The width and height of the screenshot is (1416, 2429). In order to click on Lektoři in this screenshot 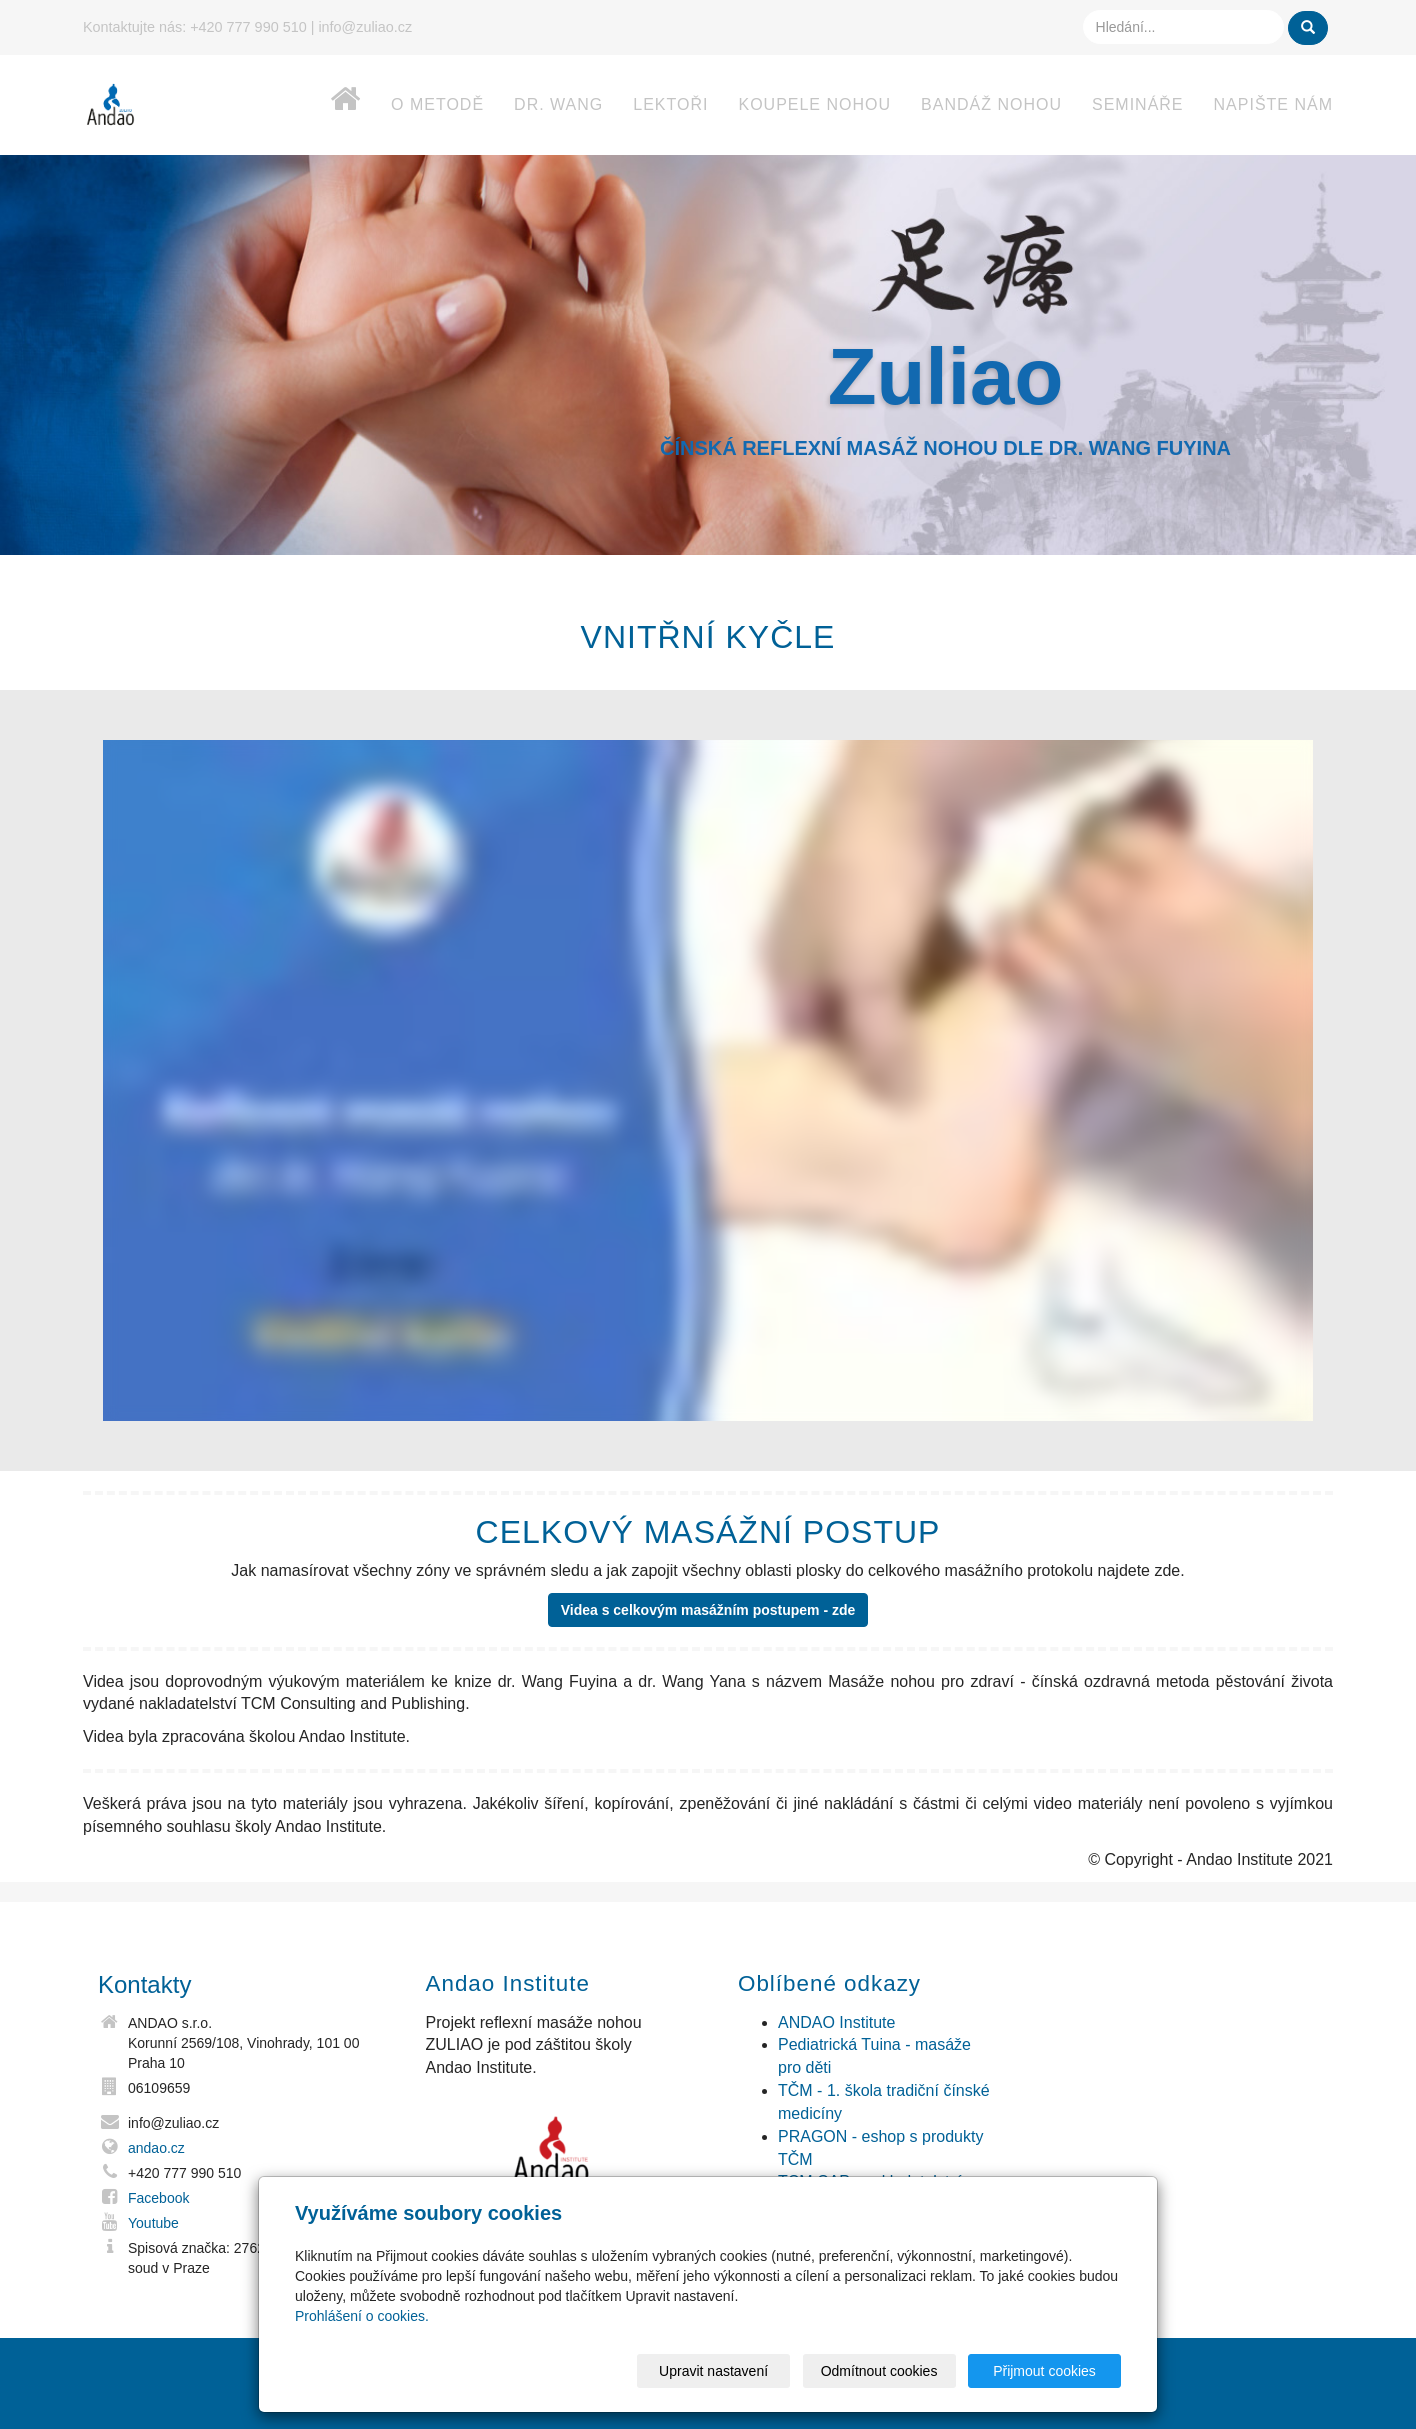, I will do `click(670, 104)`.